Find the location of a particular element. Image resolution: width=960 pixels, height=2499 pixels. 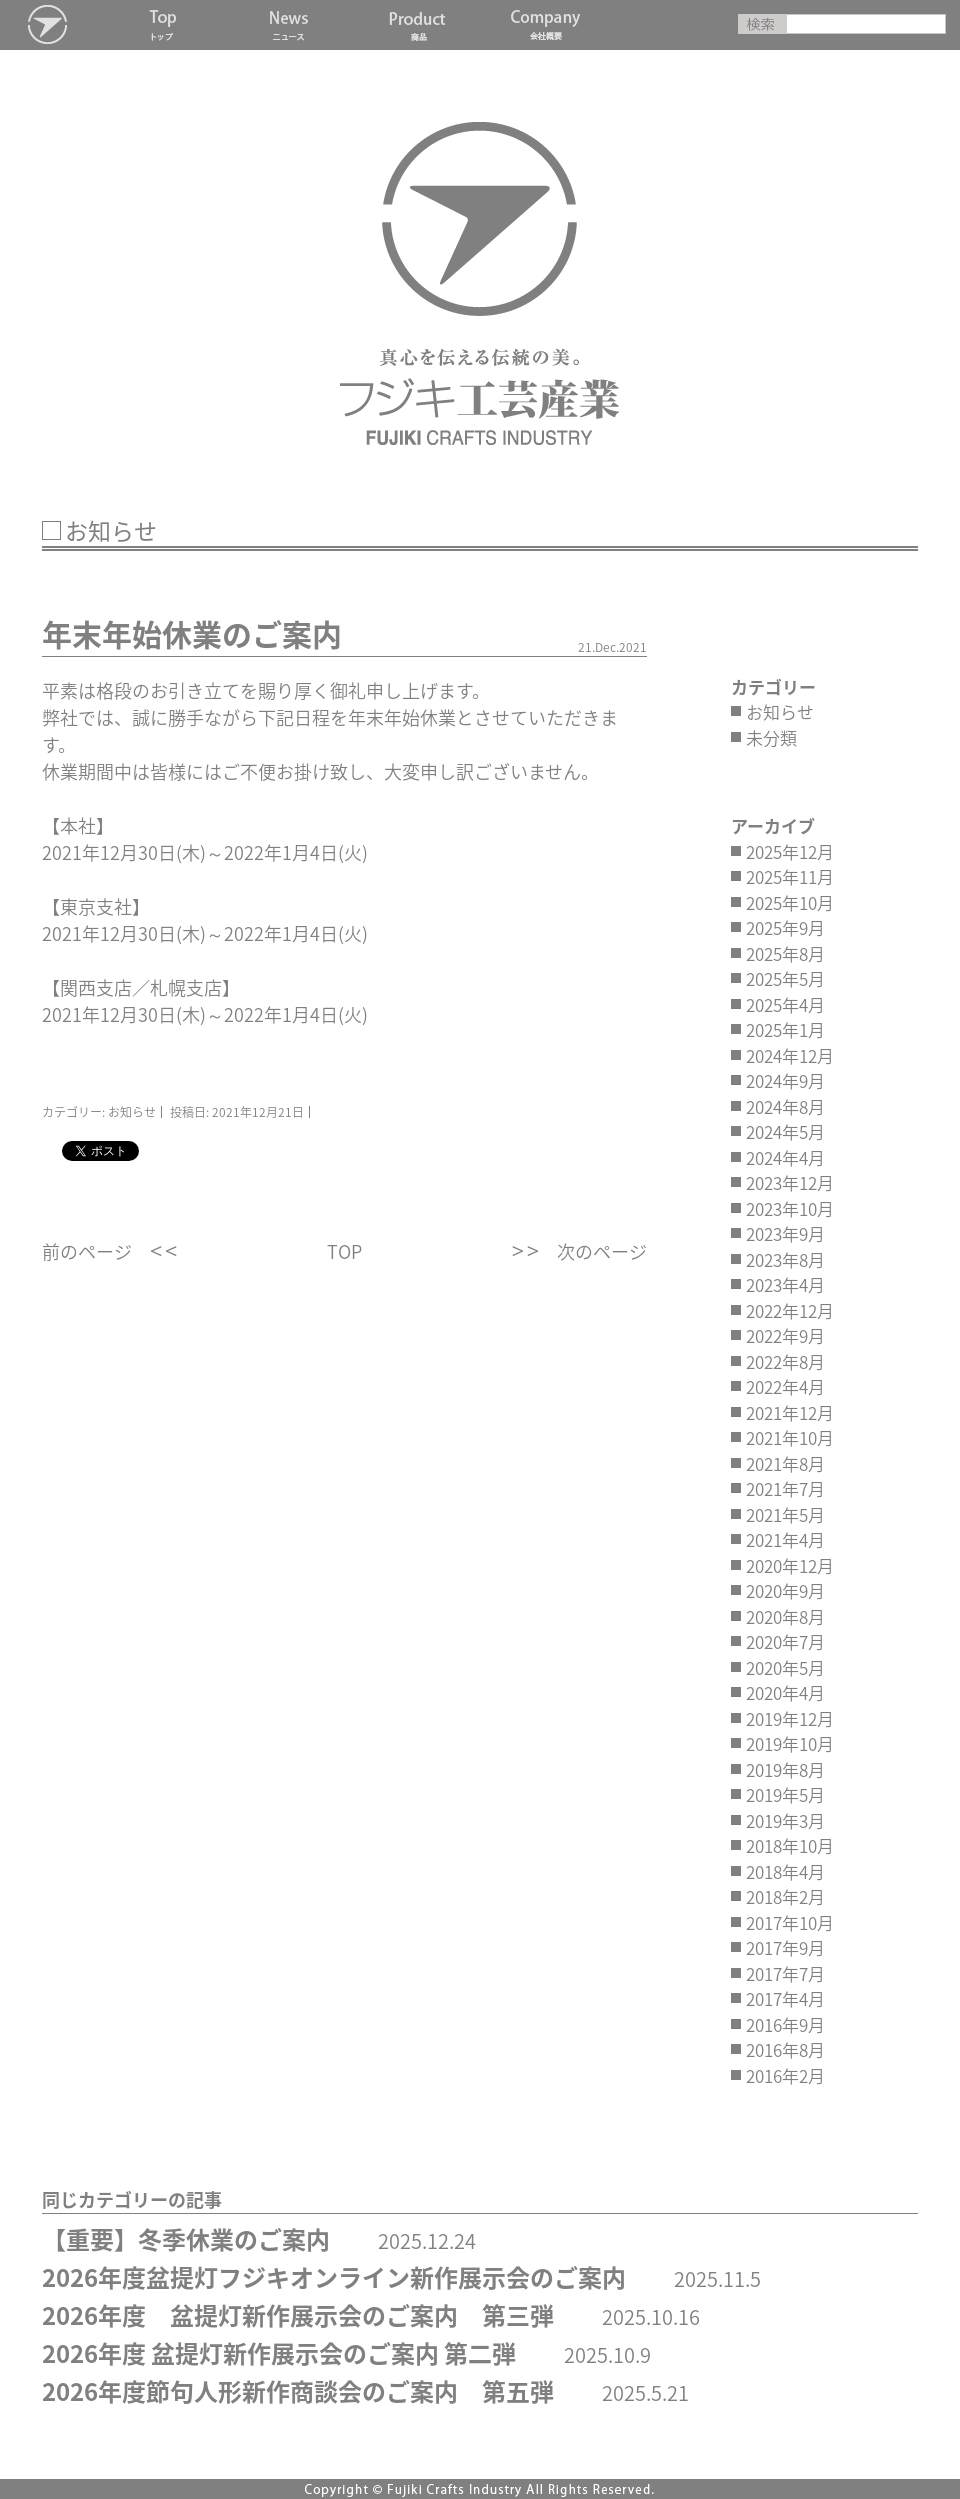

2020年7月 is located at coordinates (785, 1641).